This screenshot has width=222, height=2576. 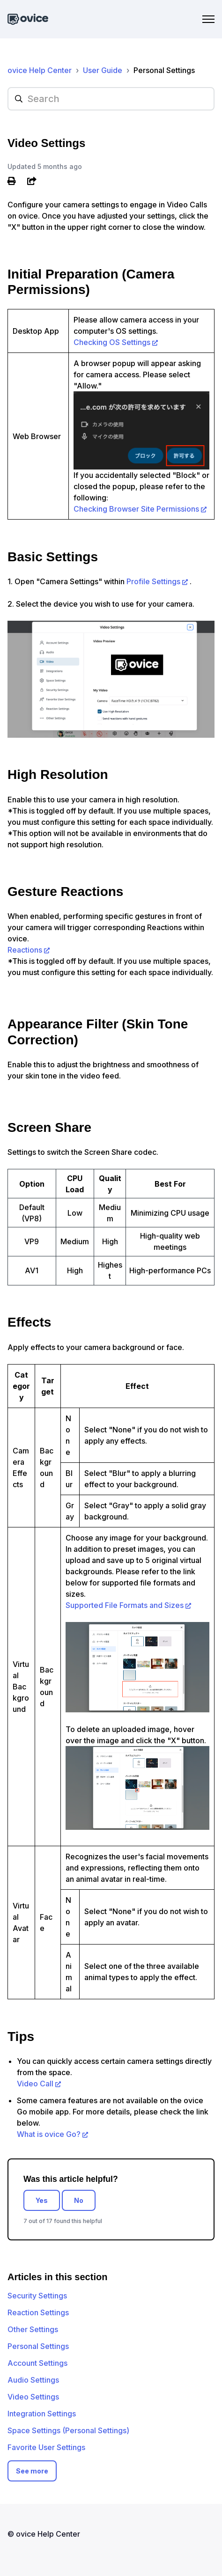 I want to click on What is ovice Go?, so click(x=49, y=2134).